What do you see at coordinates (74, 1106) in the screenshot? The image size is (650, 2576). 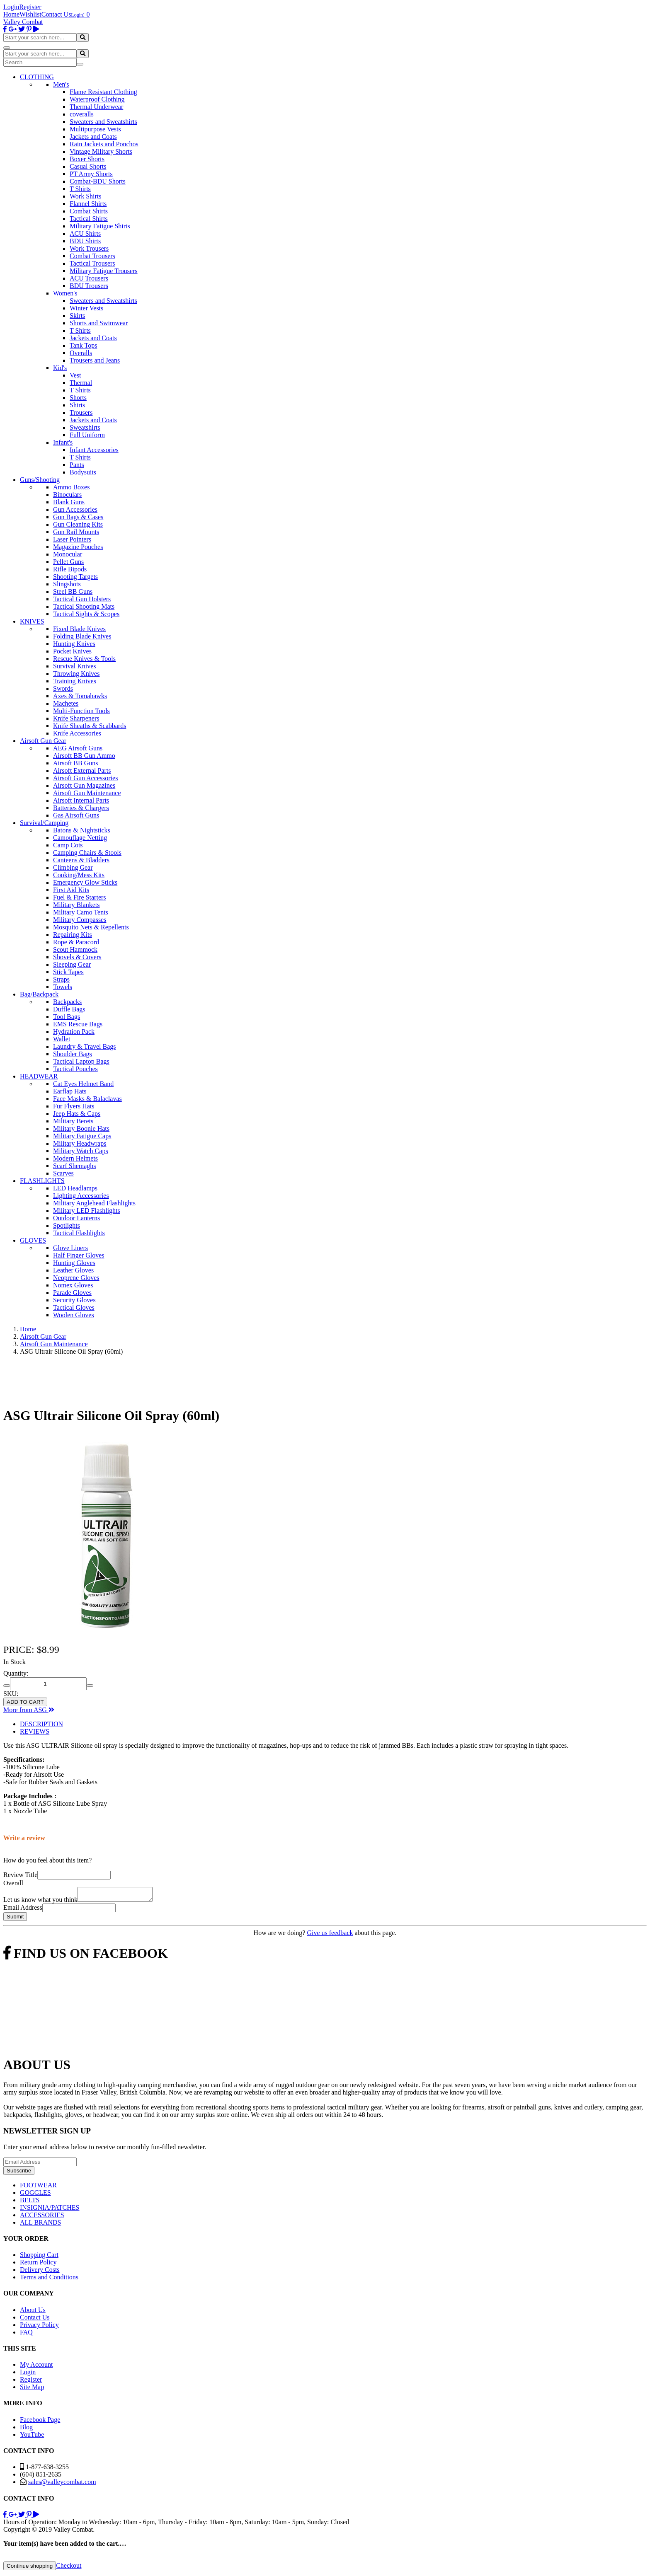 I see `Fur Flyers Hats` at bounding box center [74, 1106].